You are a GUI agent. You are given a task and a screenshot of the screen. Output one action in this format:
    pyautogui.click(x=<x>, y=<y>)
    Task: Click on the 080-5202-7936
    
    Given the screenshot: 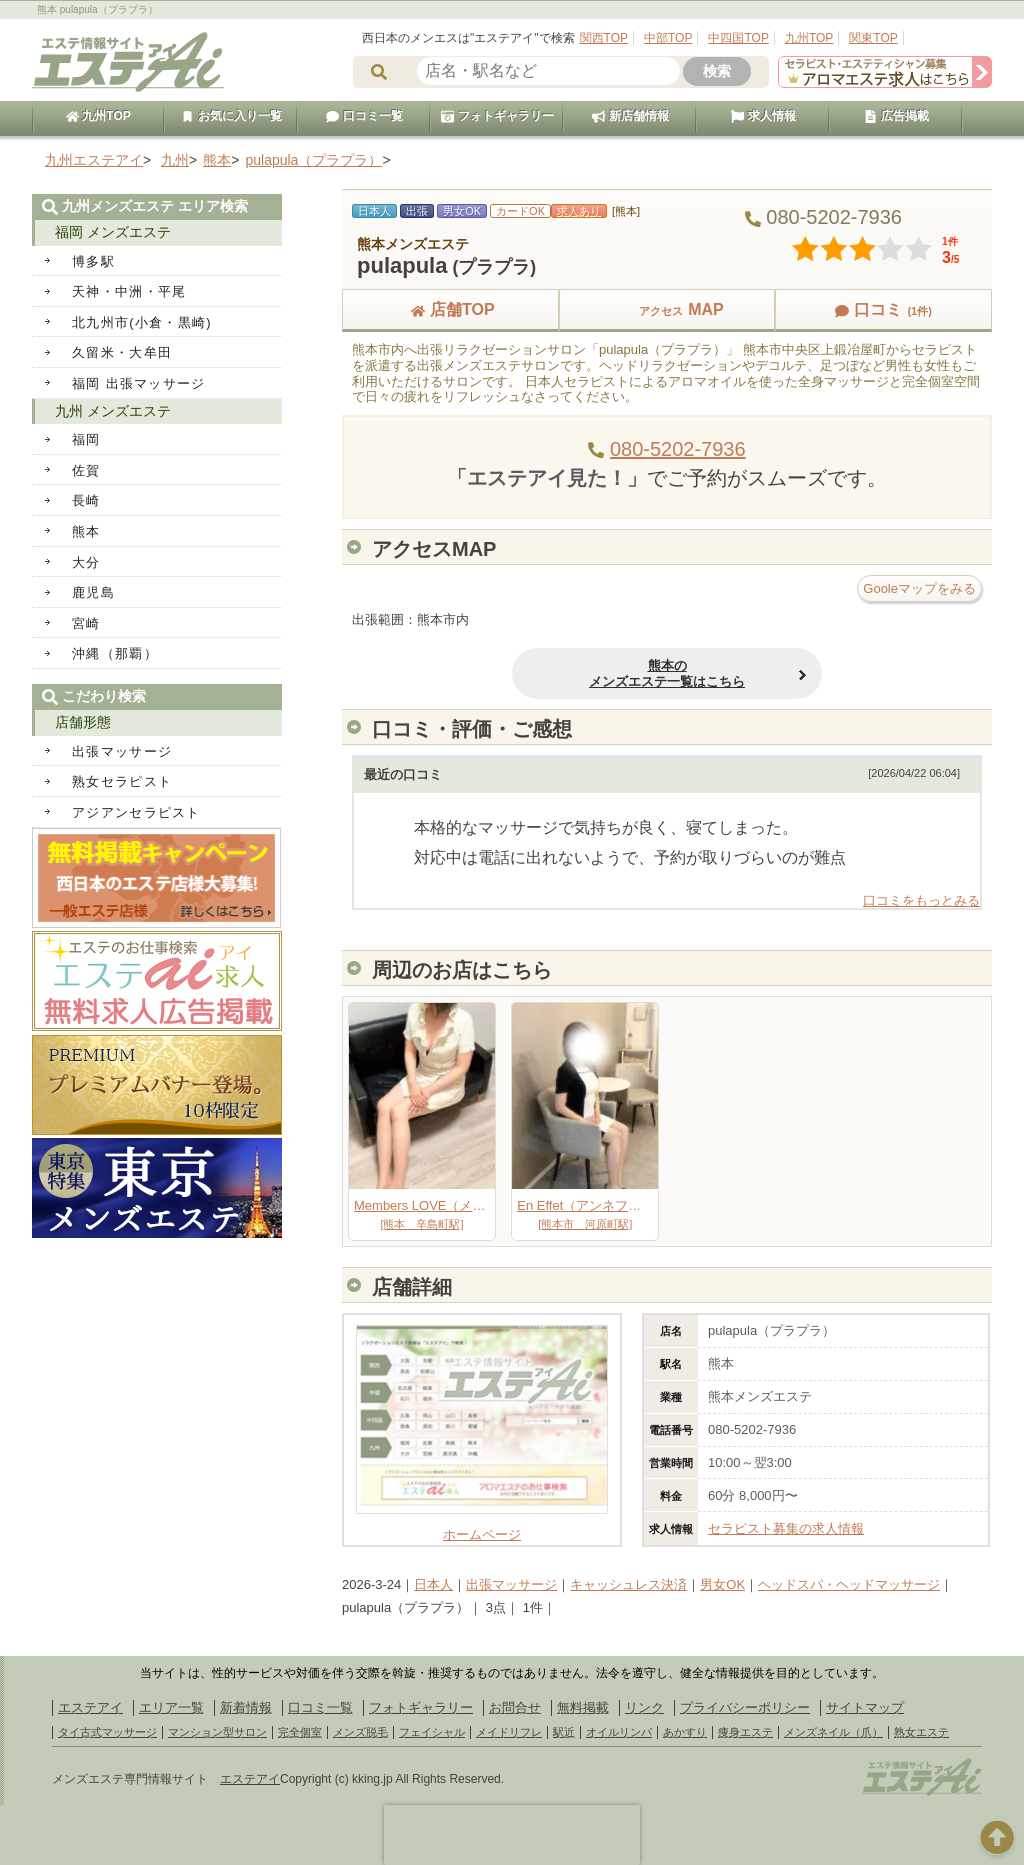 What is the action you would take?
    pyautogui.click(x=678, y=449)
    